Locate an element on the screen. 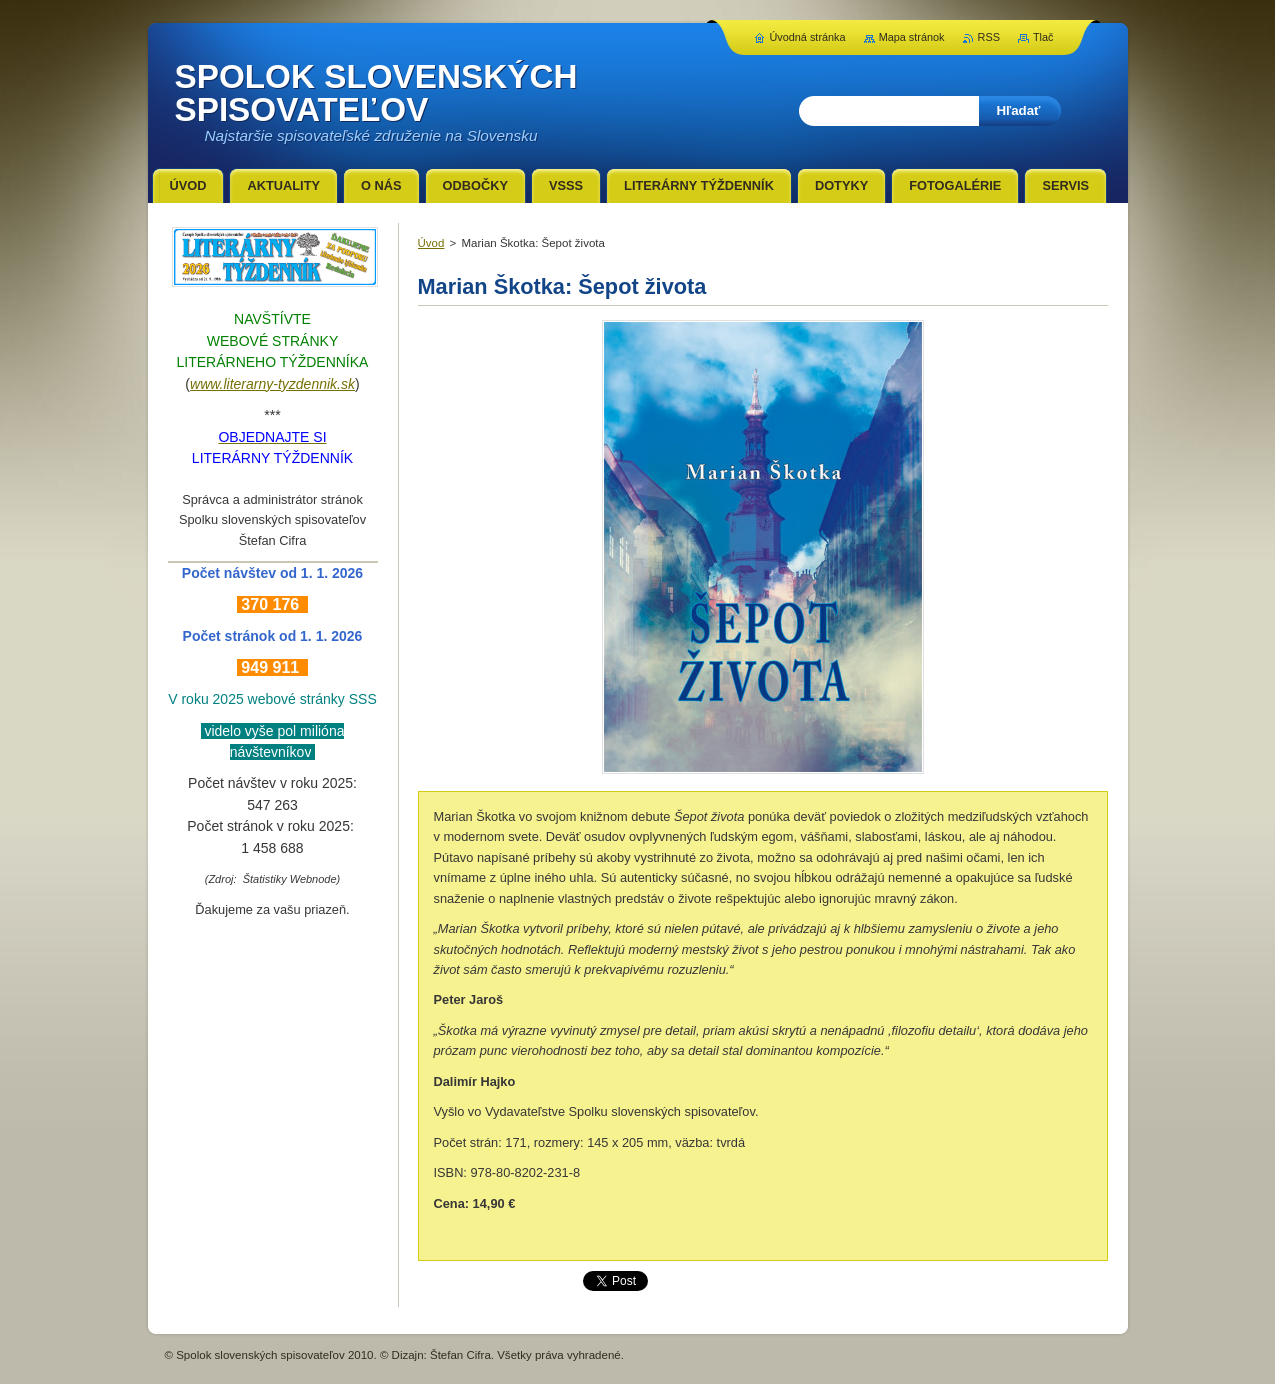 This screenshot has width=1275, height=1384. Mapa stránok is located at coordinates (912, 37).